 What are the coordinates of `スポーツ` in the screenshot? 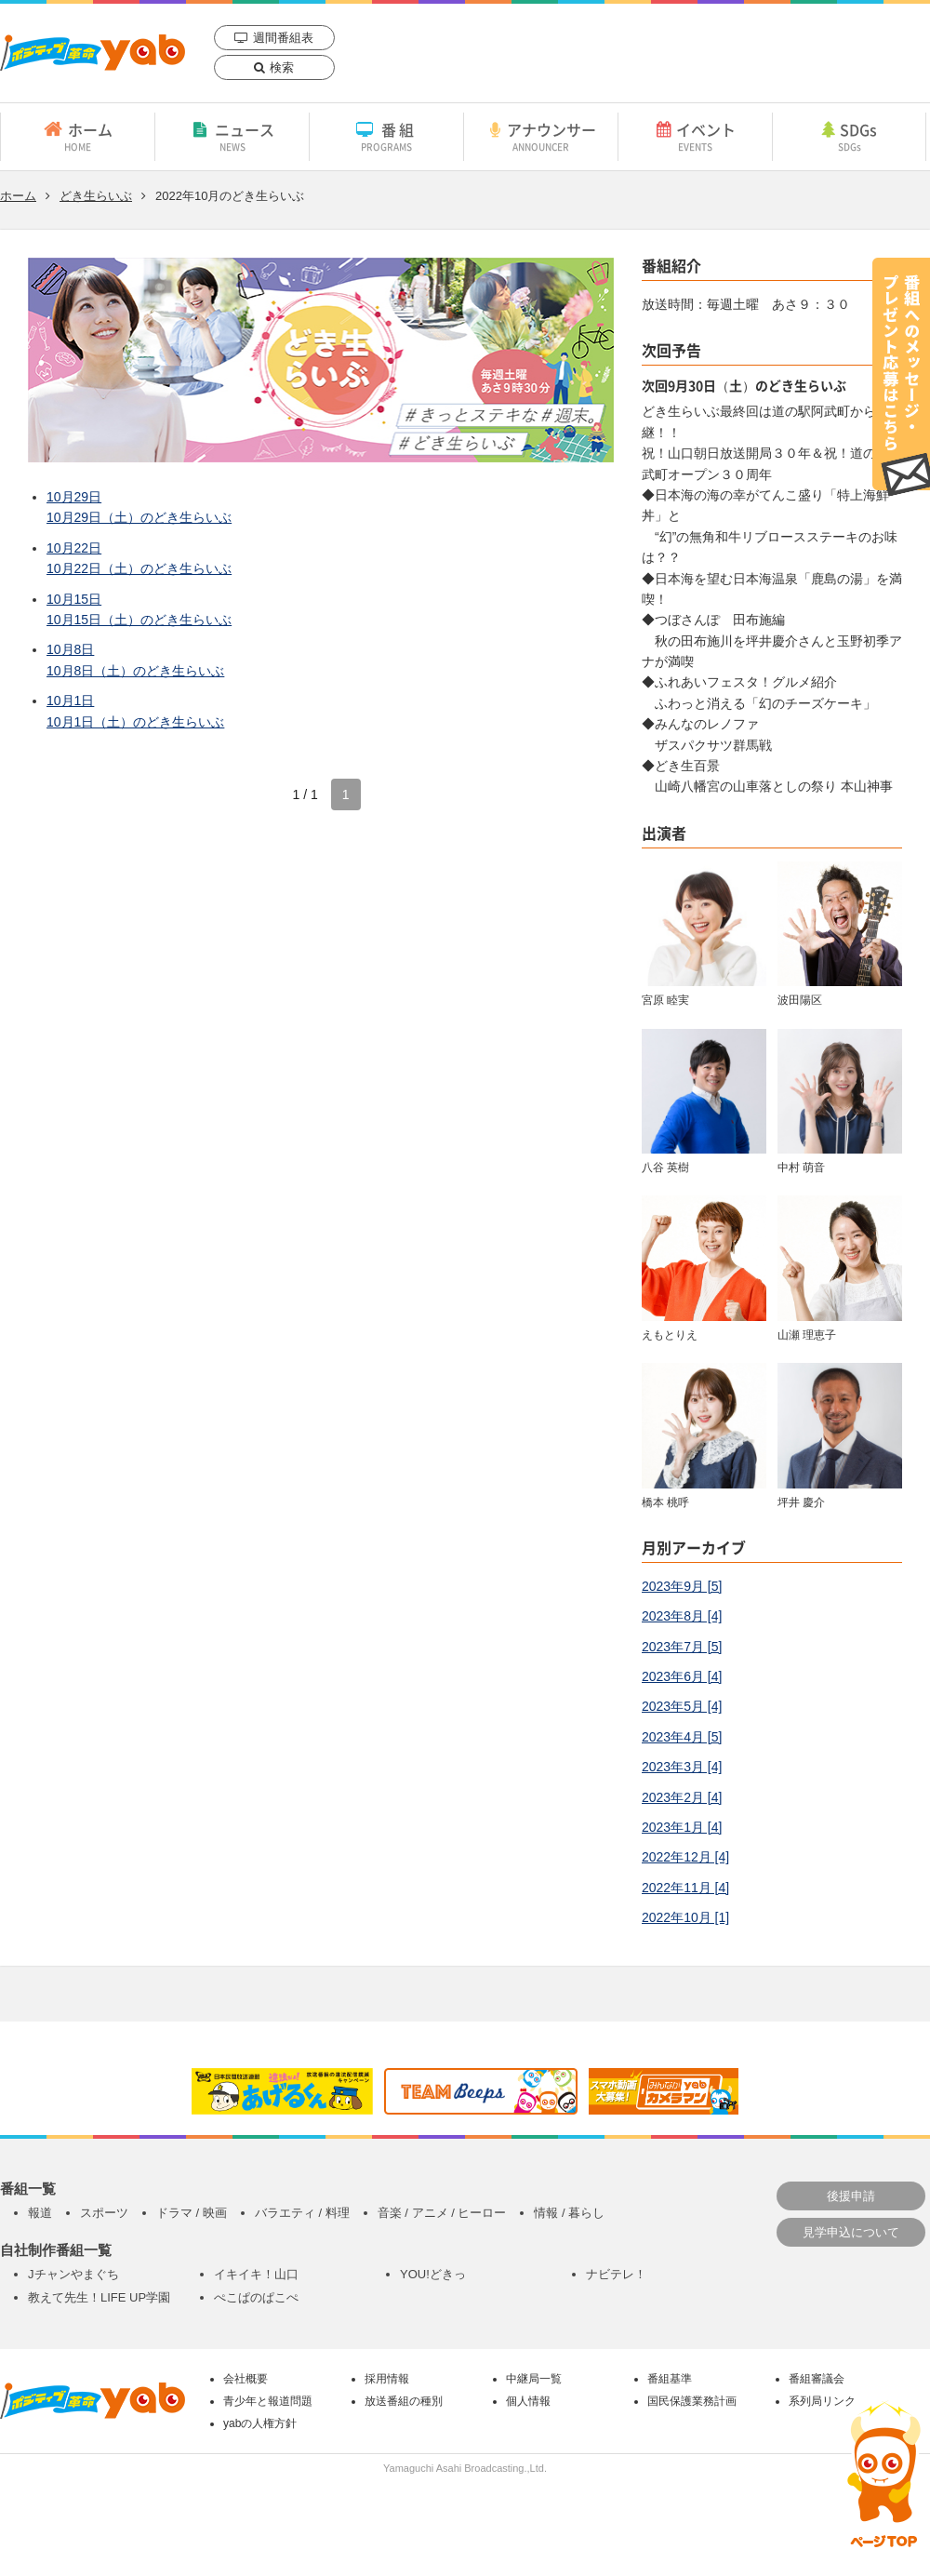 It's located at (104, 2213).